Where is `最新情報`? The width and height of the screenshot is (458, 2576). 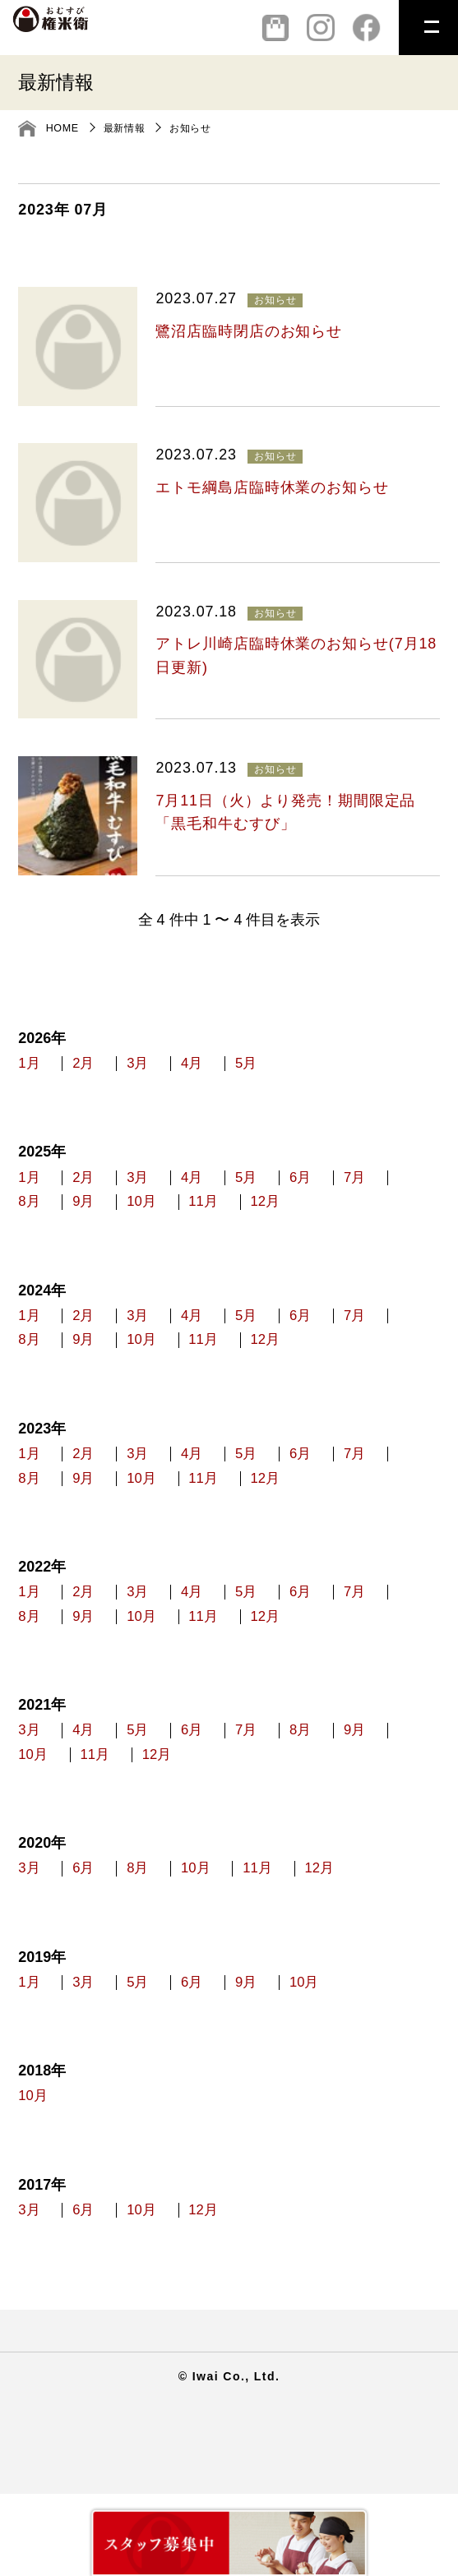
最新情報 is located at coordinates (128, 128).